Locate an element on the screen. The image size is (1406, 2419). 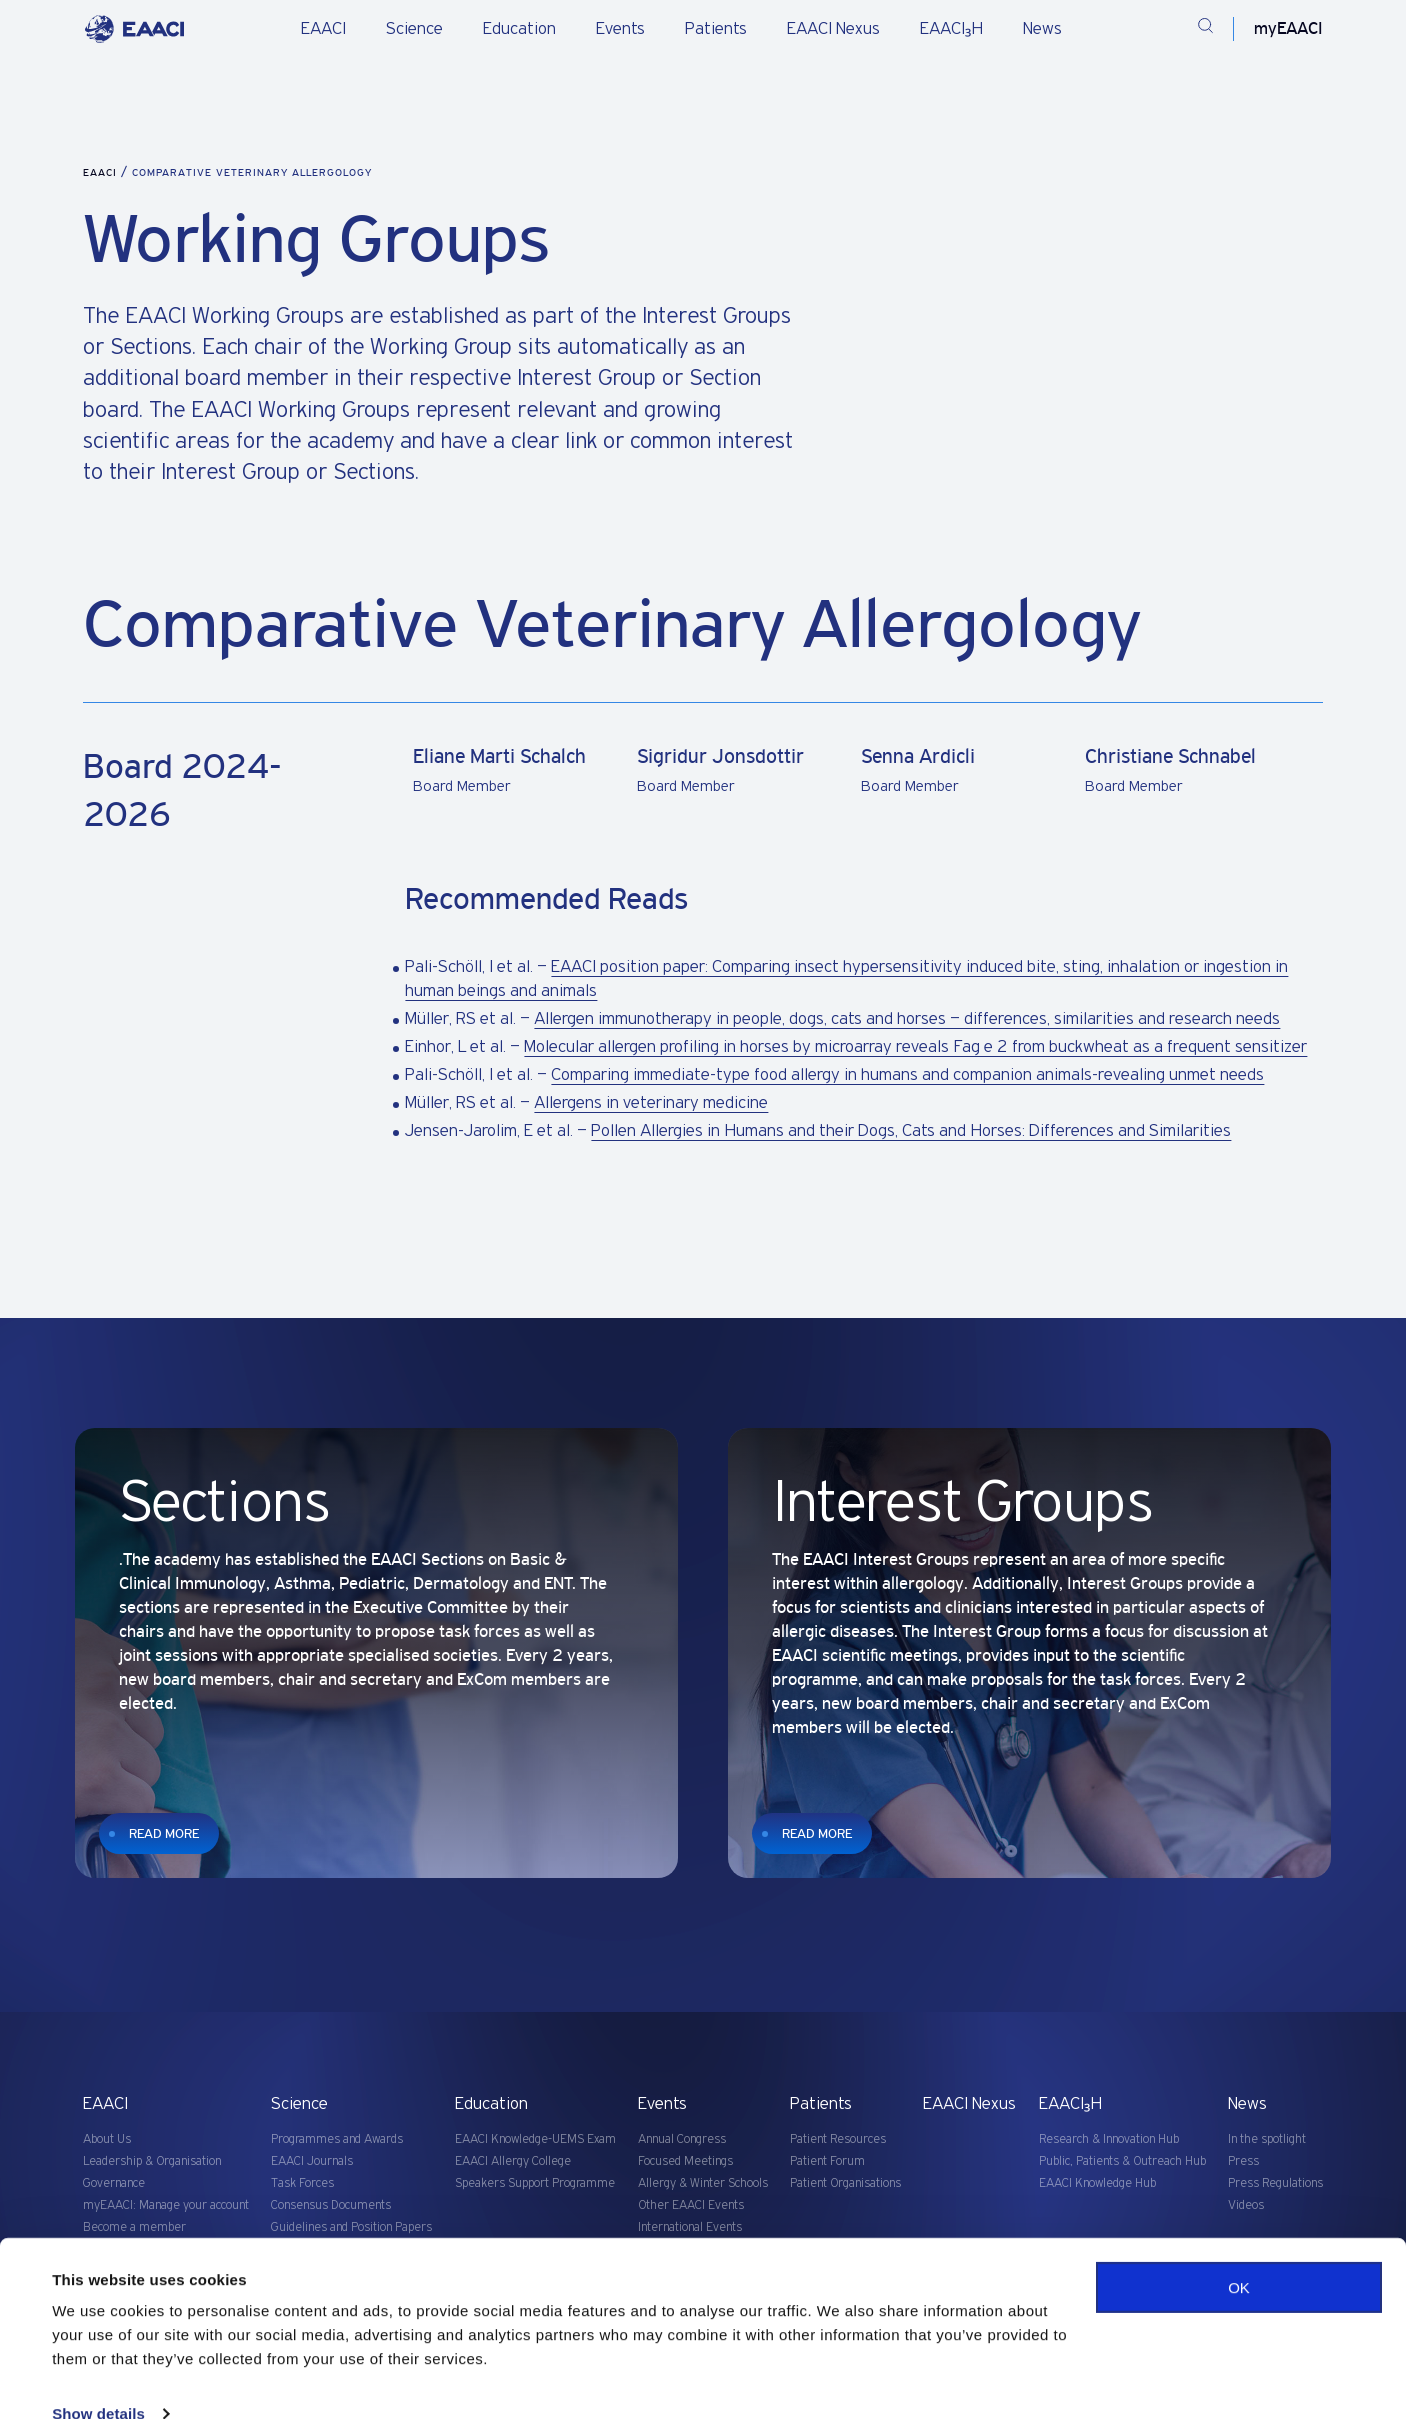
Research & Innovation Hub is located at coordinates (1109, 2139).